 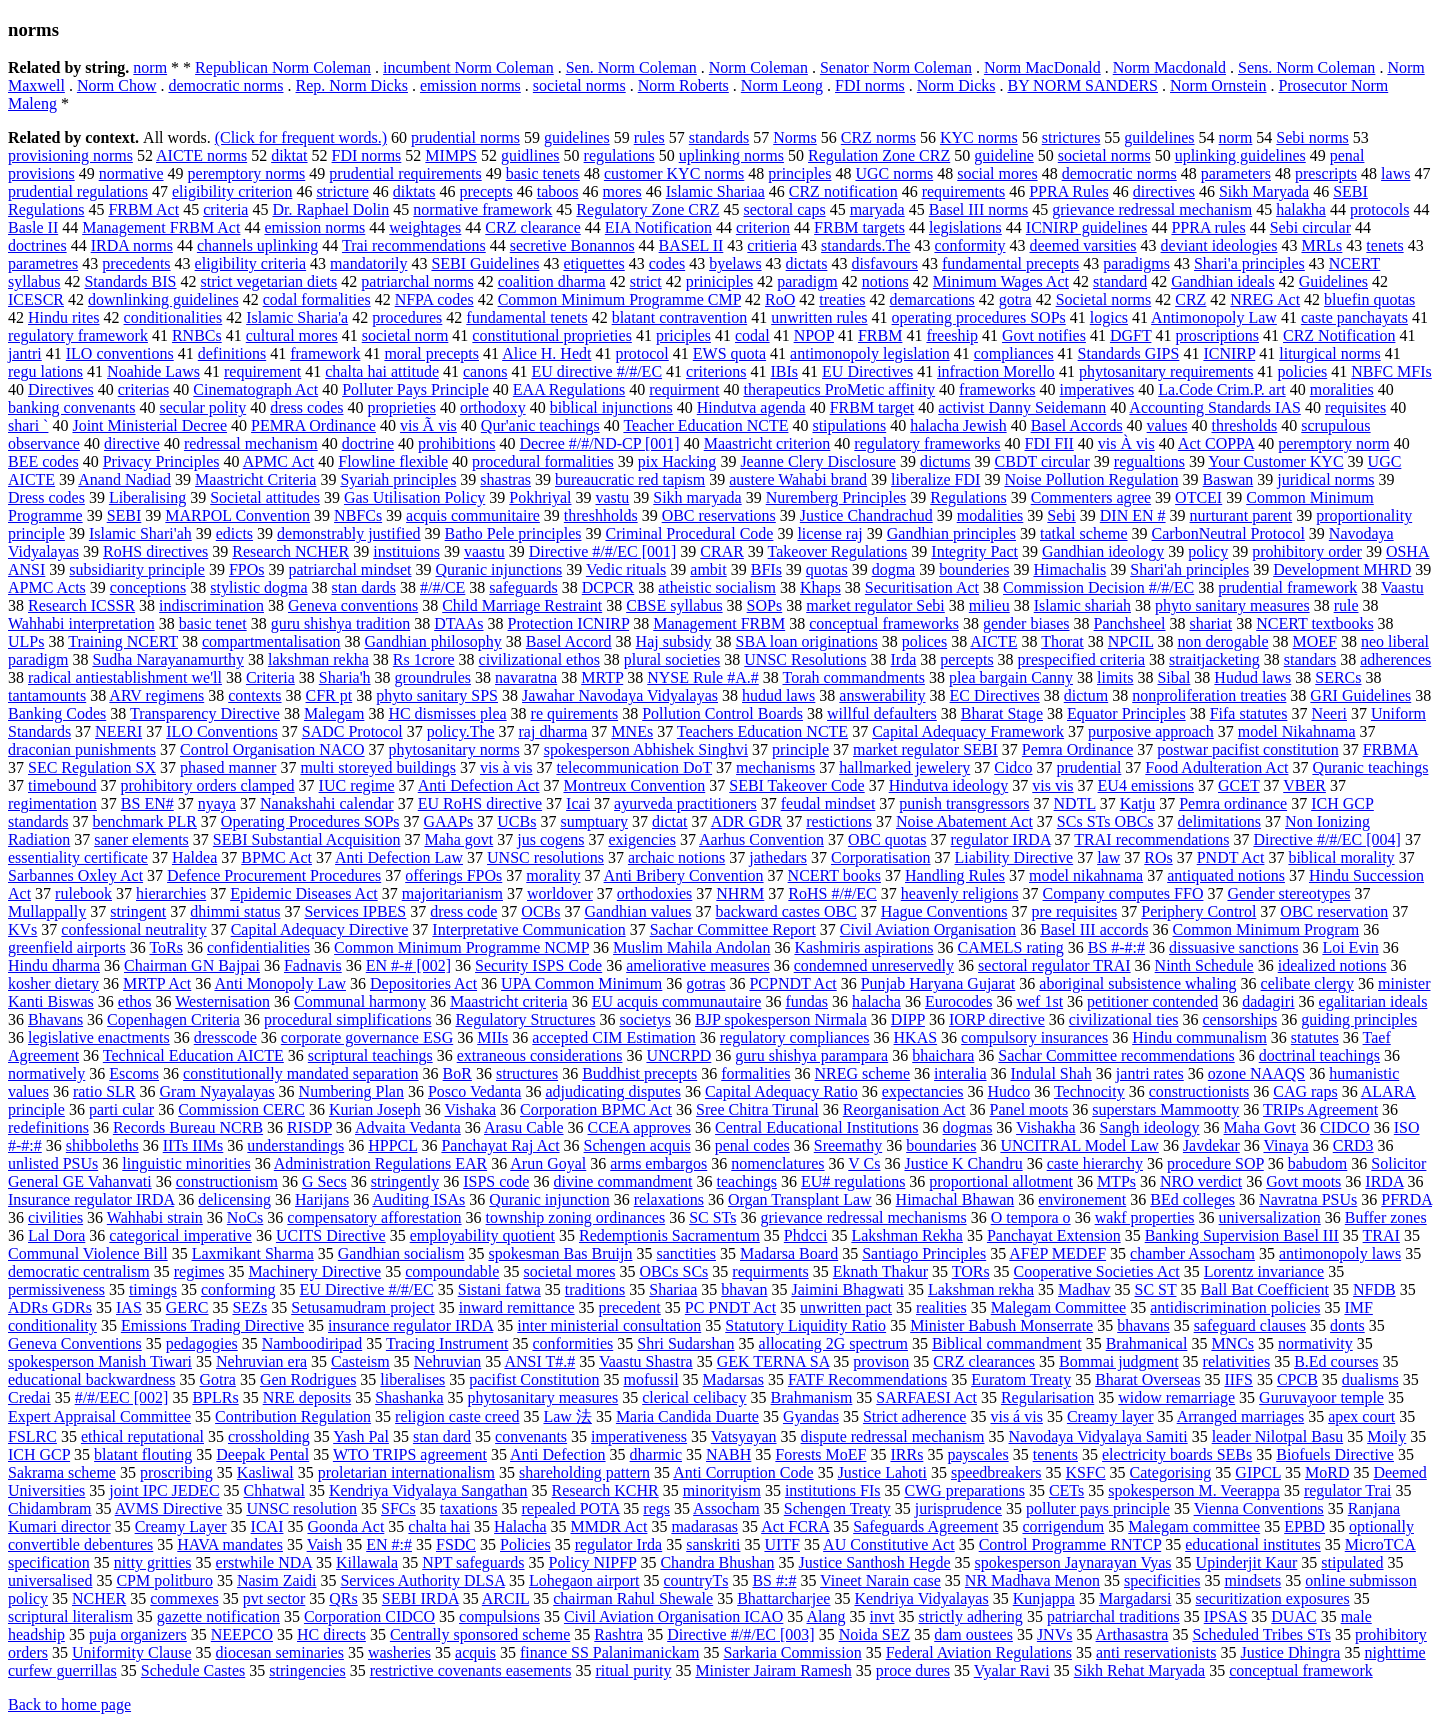 I want to click on Muslim Mahila Andolan, so click(x=691, y=947).